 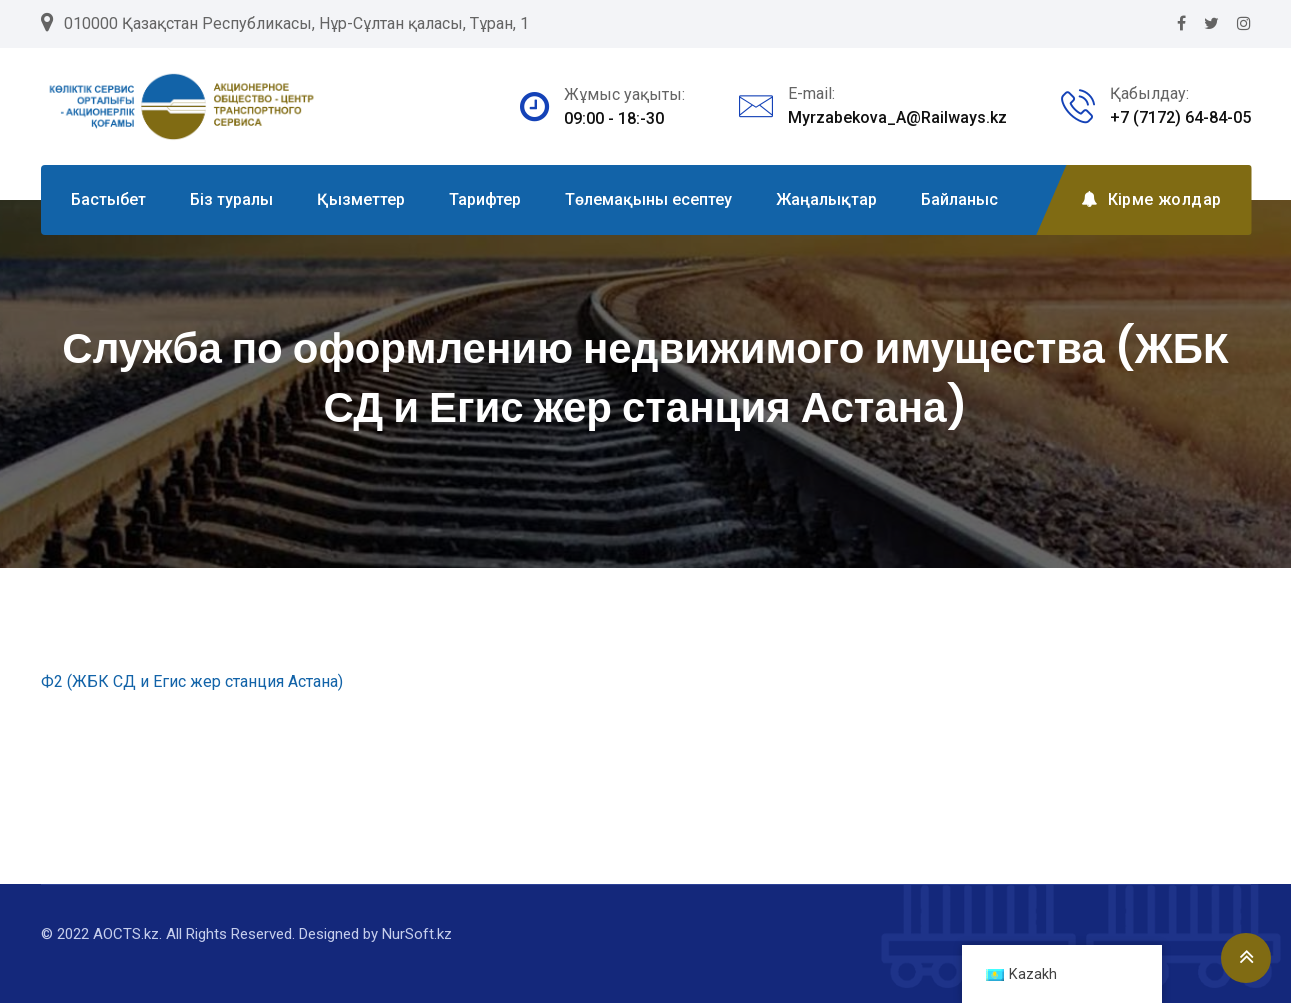 I want to click on Тарифтер, so click(x=485, y=199).